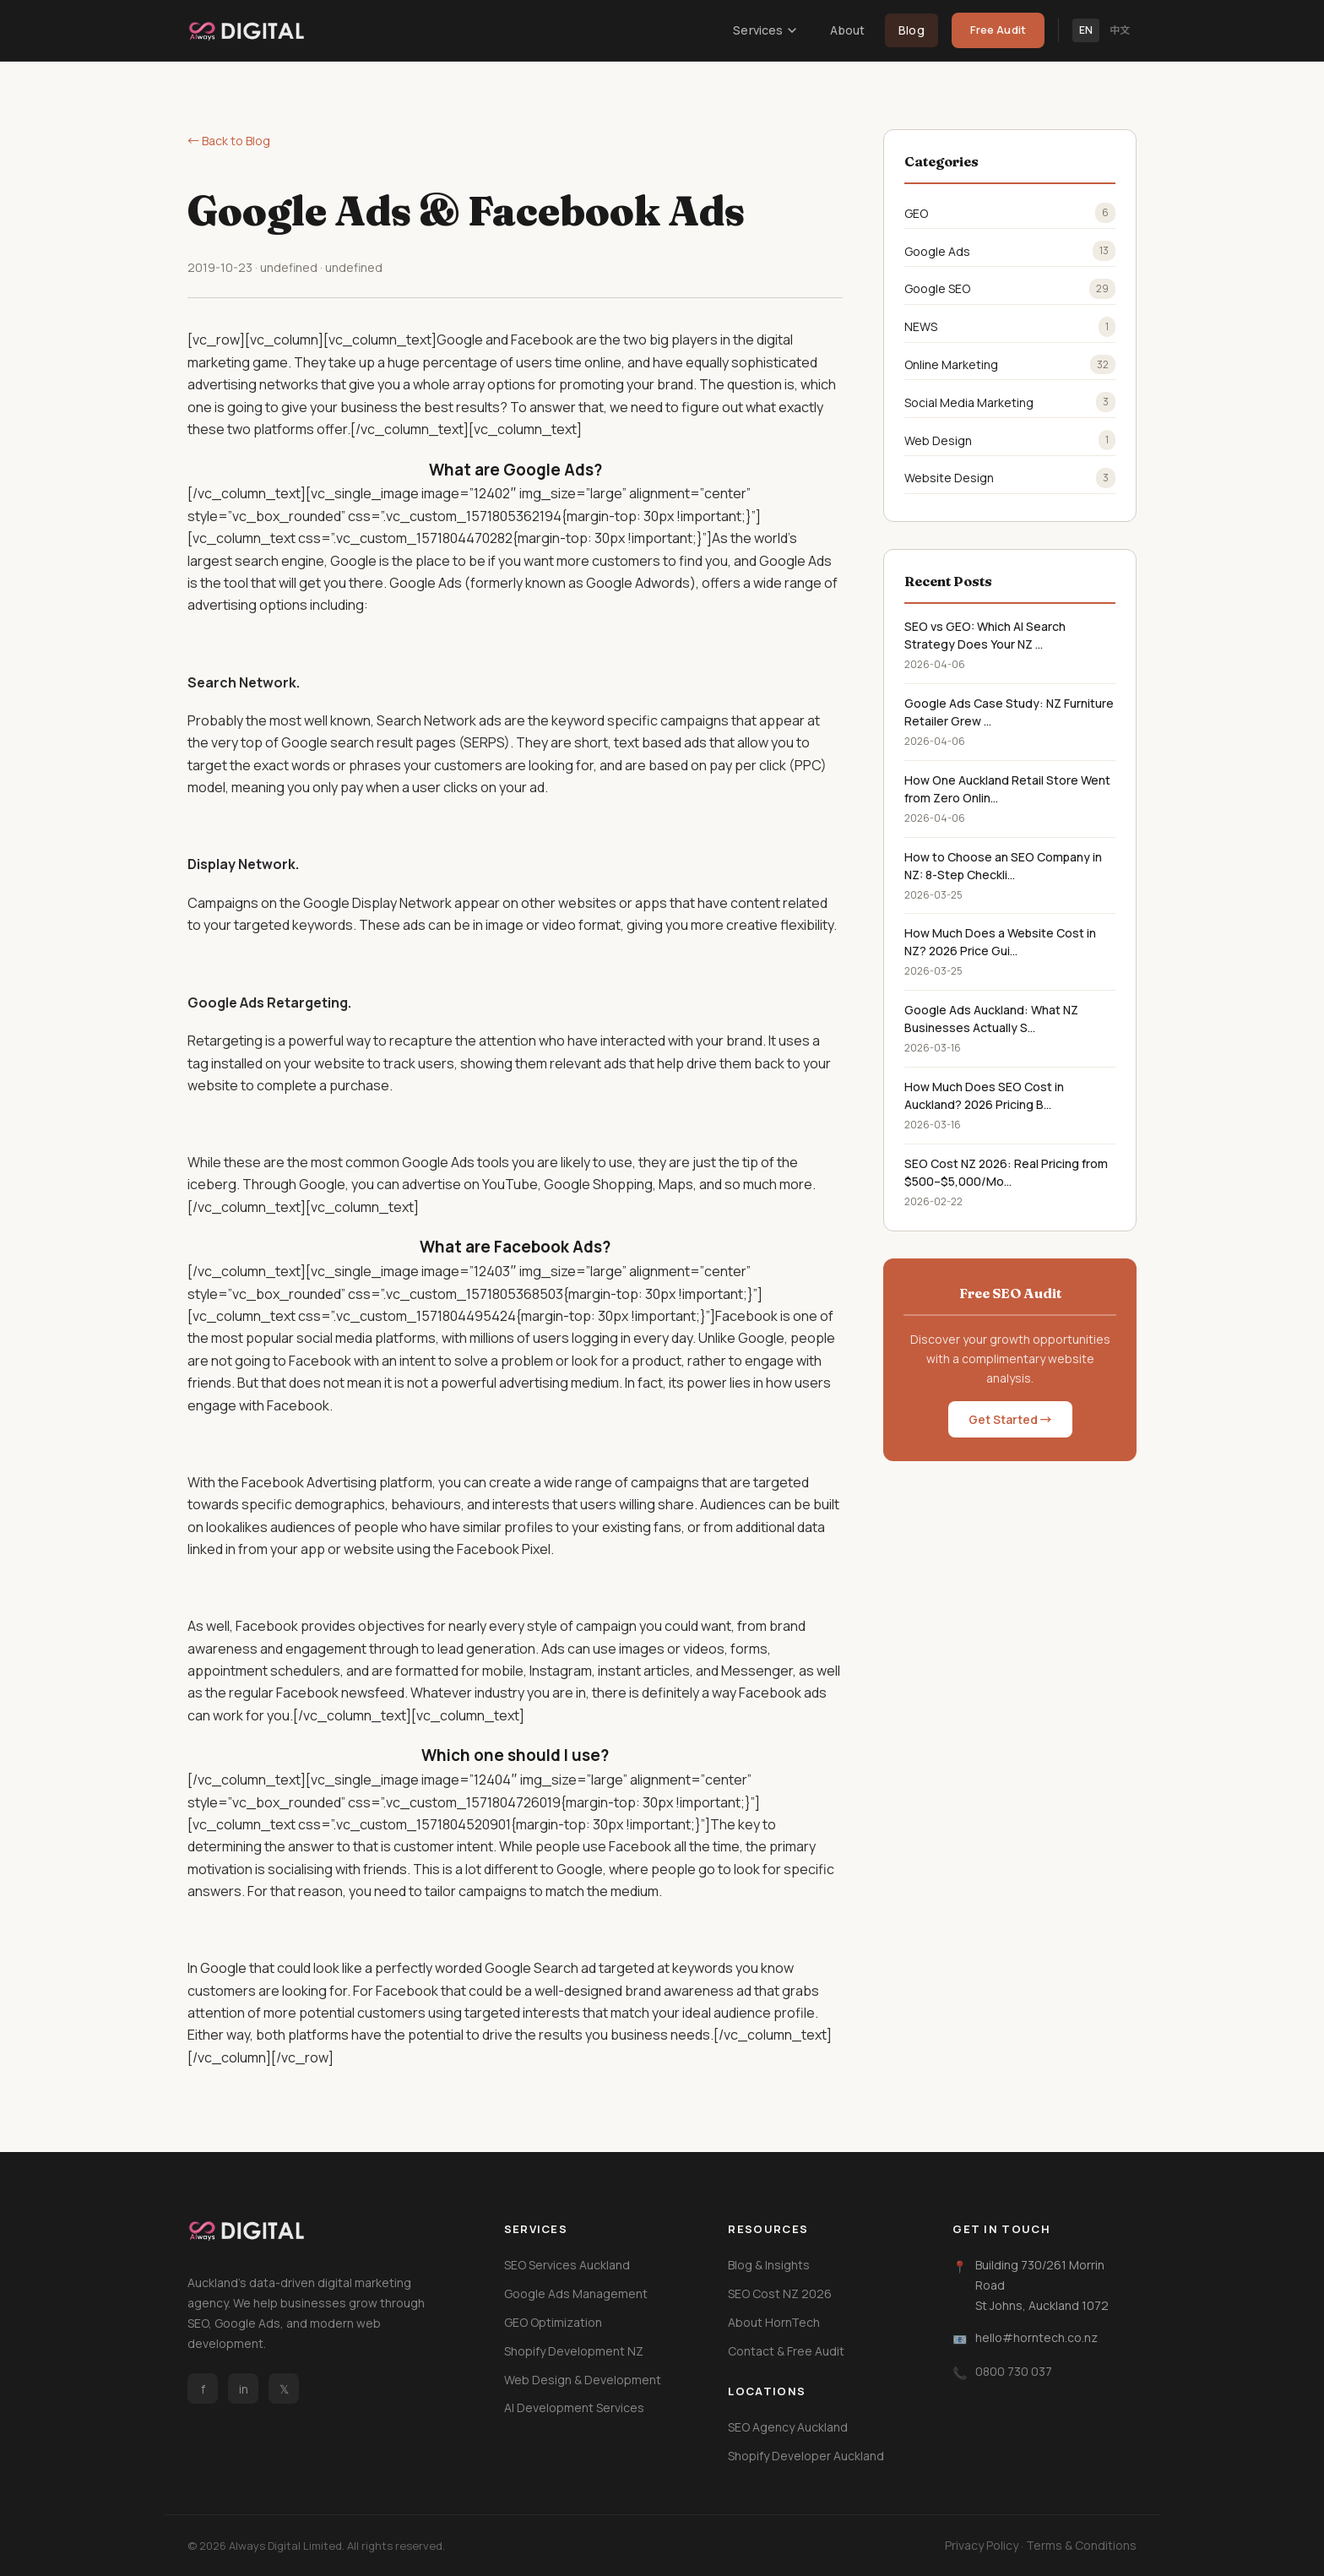  I want to click on ← Back to Blog, so click(228, 141).